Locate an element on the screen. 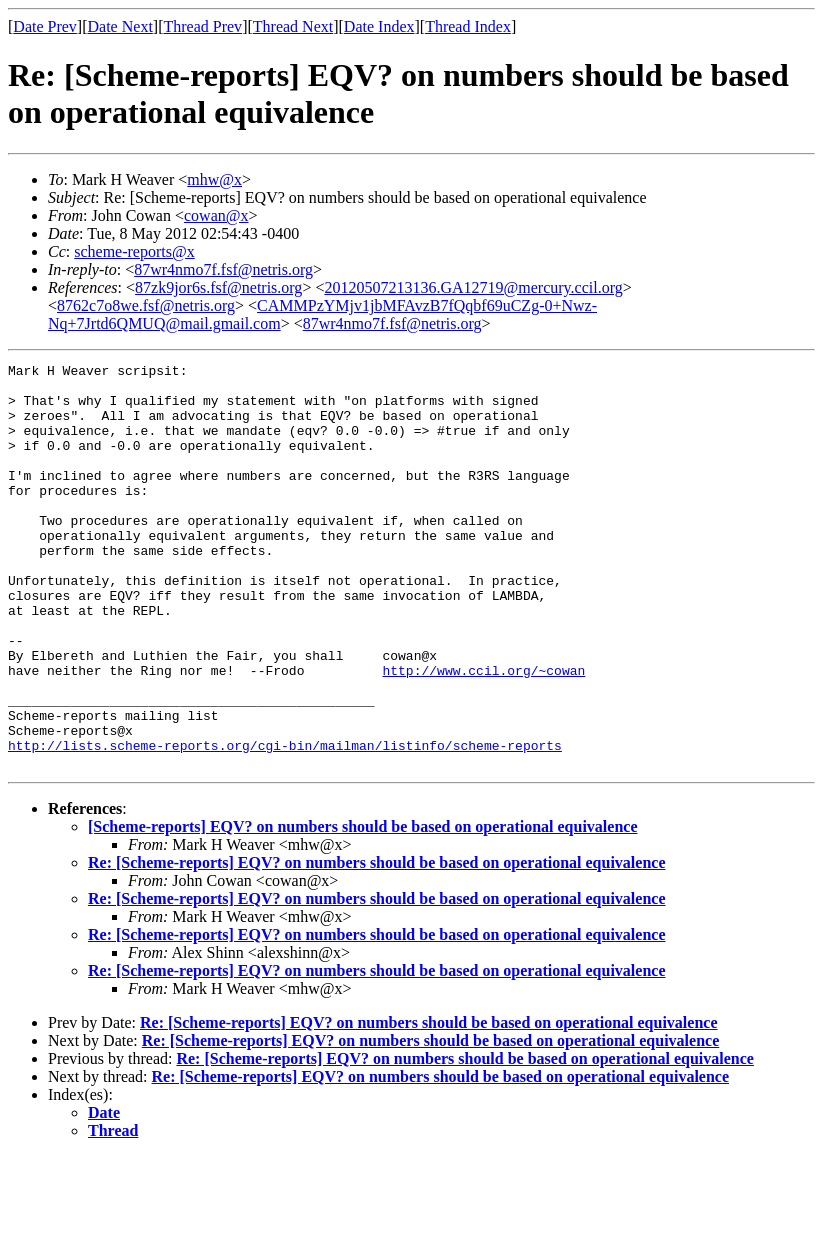 This screenshot has height=1237, width=823. 87zk9jor6s.fsf@netris.org is located at coordinates (218, 287).